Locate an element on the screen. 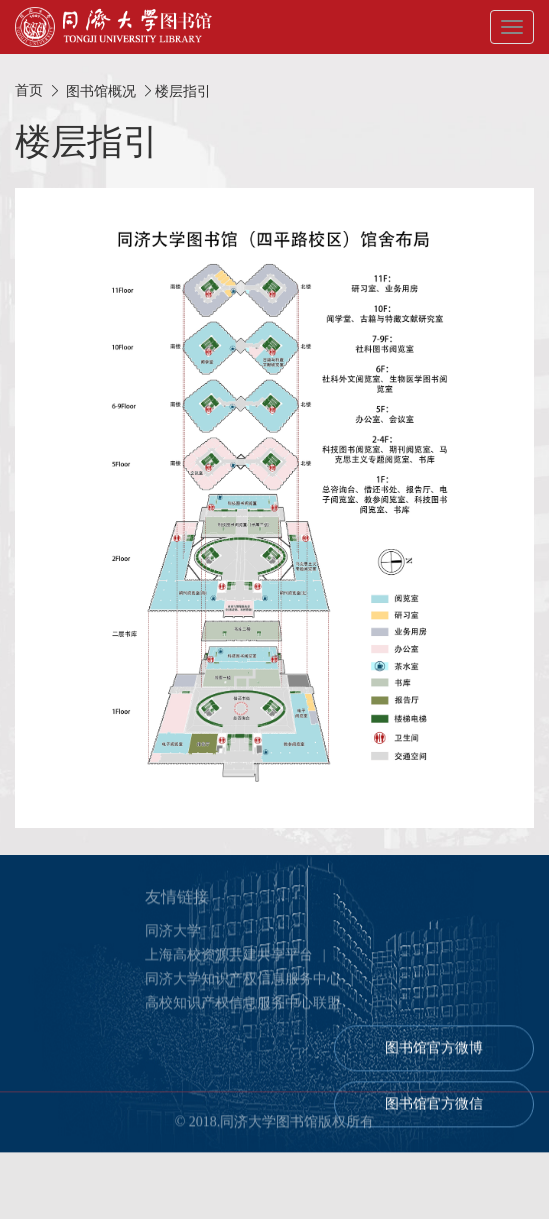  首页 is located at coordinates (29, 90).